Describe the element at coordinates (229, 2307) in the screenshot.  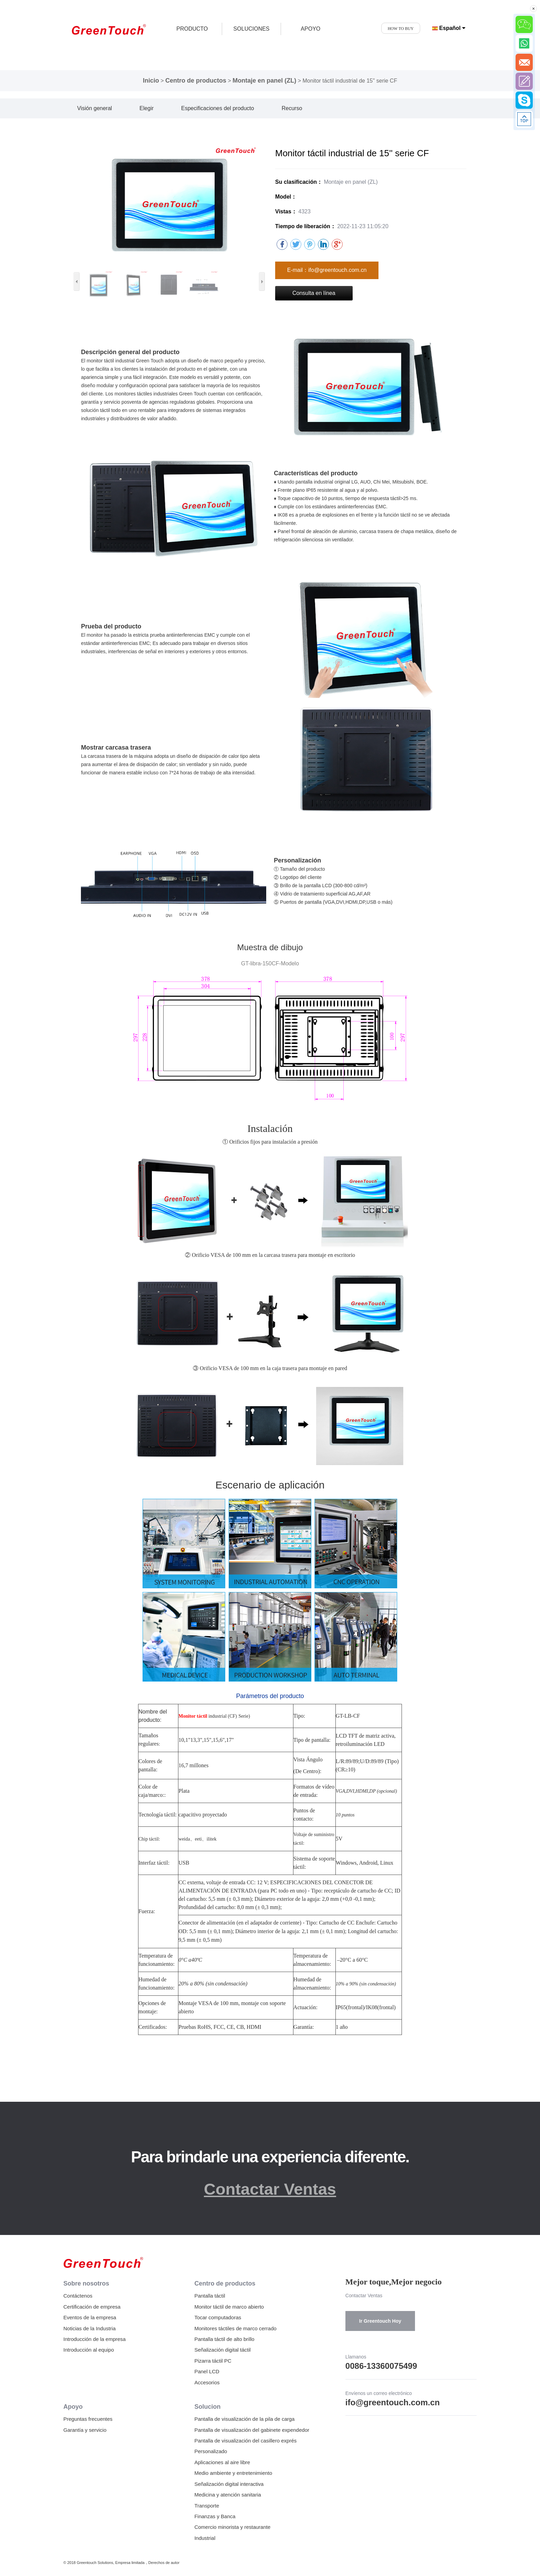
I see `Monitor táctil de marco abierto` at that location.